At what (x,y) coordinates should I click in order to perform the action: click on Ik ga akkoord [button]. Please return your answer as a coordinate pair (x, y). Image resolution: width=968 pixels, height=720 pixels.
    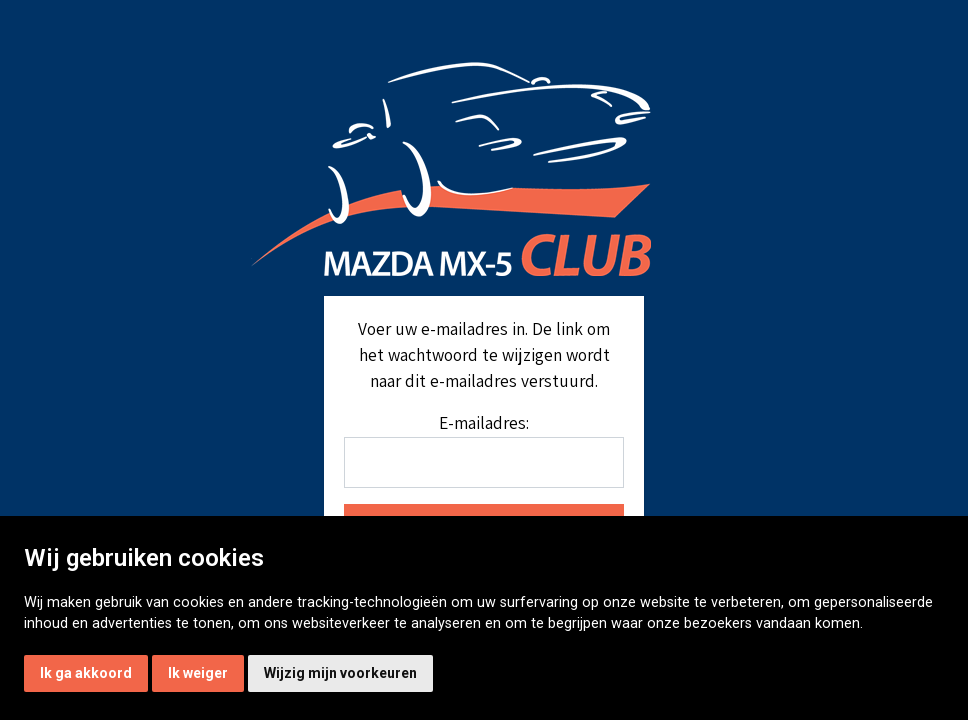
    Looking at the image, I should click on (86, 673).